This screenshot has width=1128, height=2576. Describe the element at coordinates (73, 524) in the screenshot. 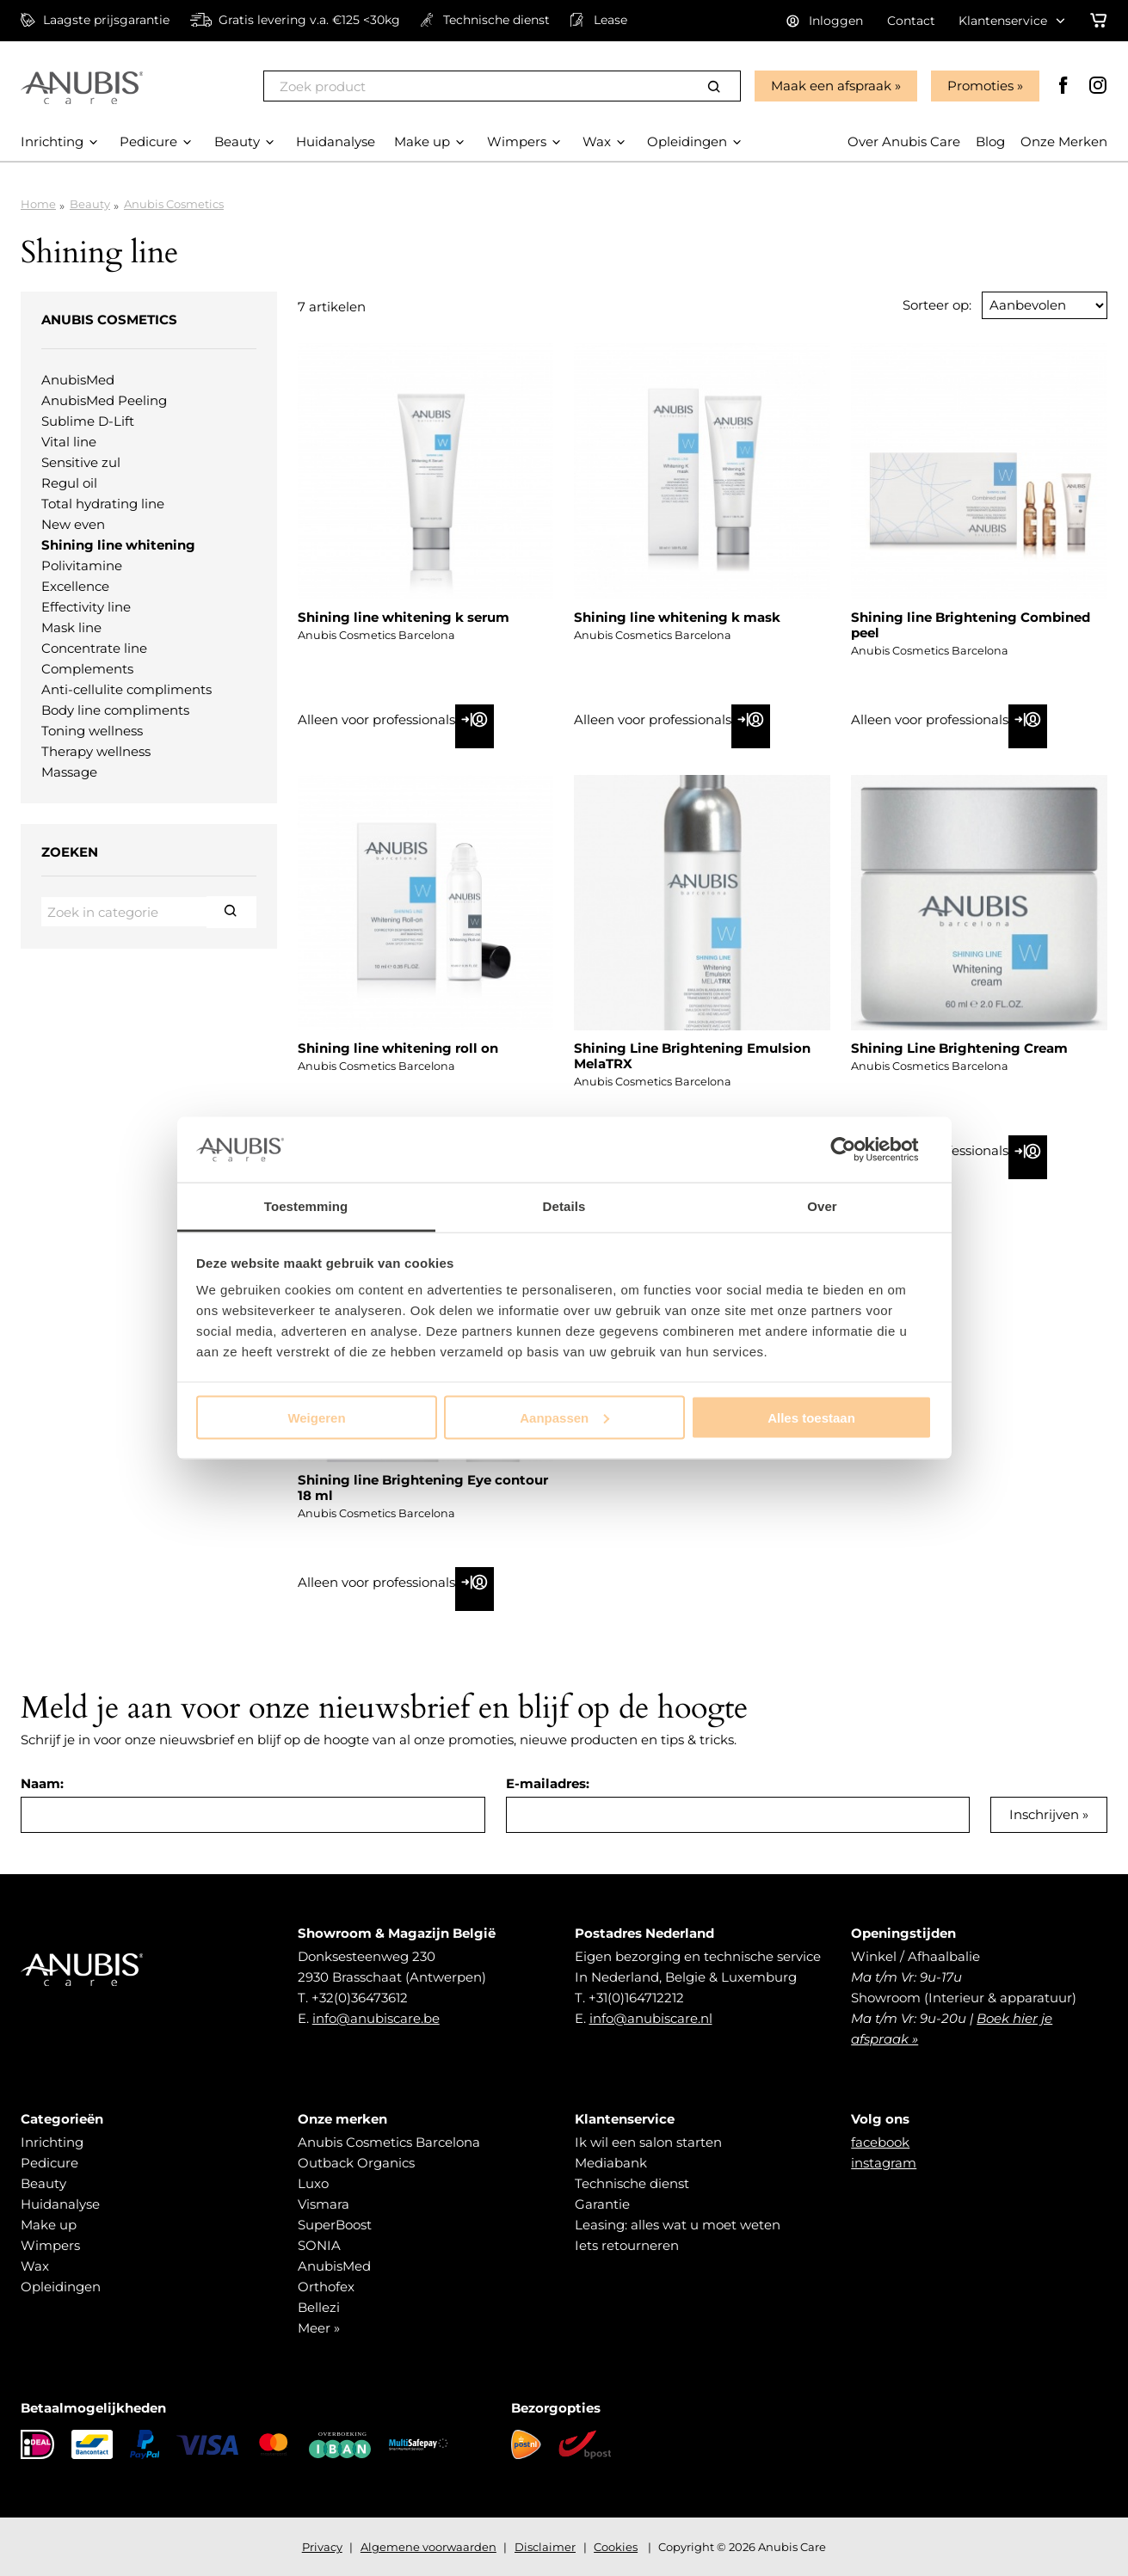

I see `New even` at that location.